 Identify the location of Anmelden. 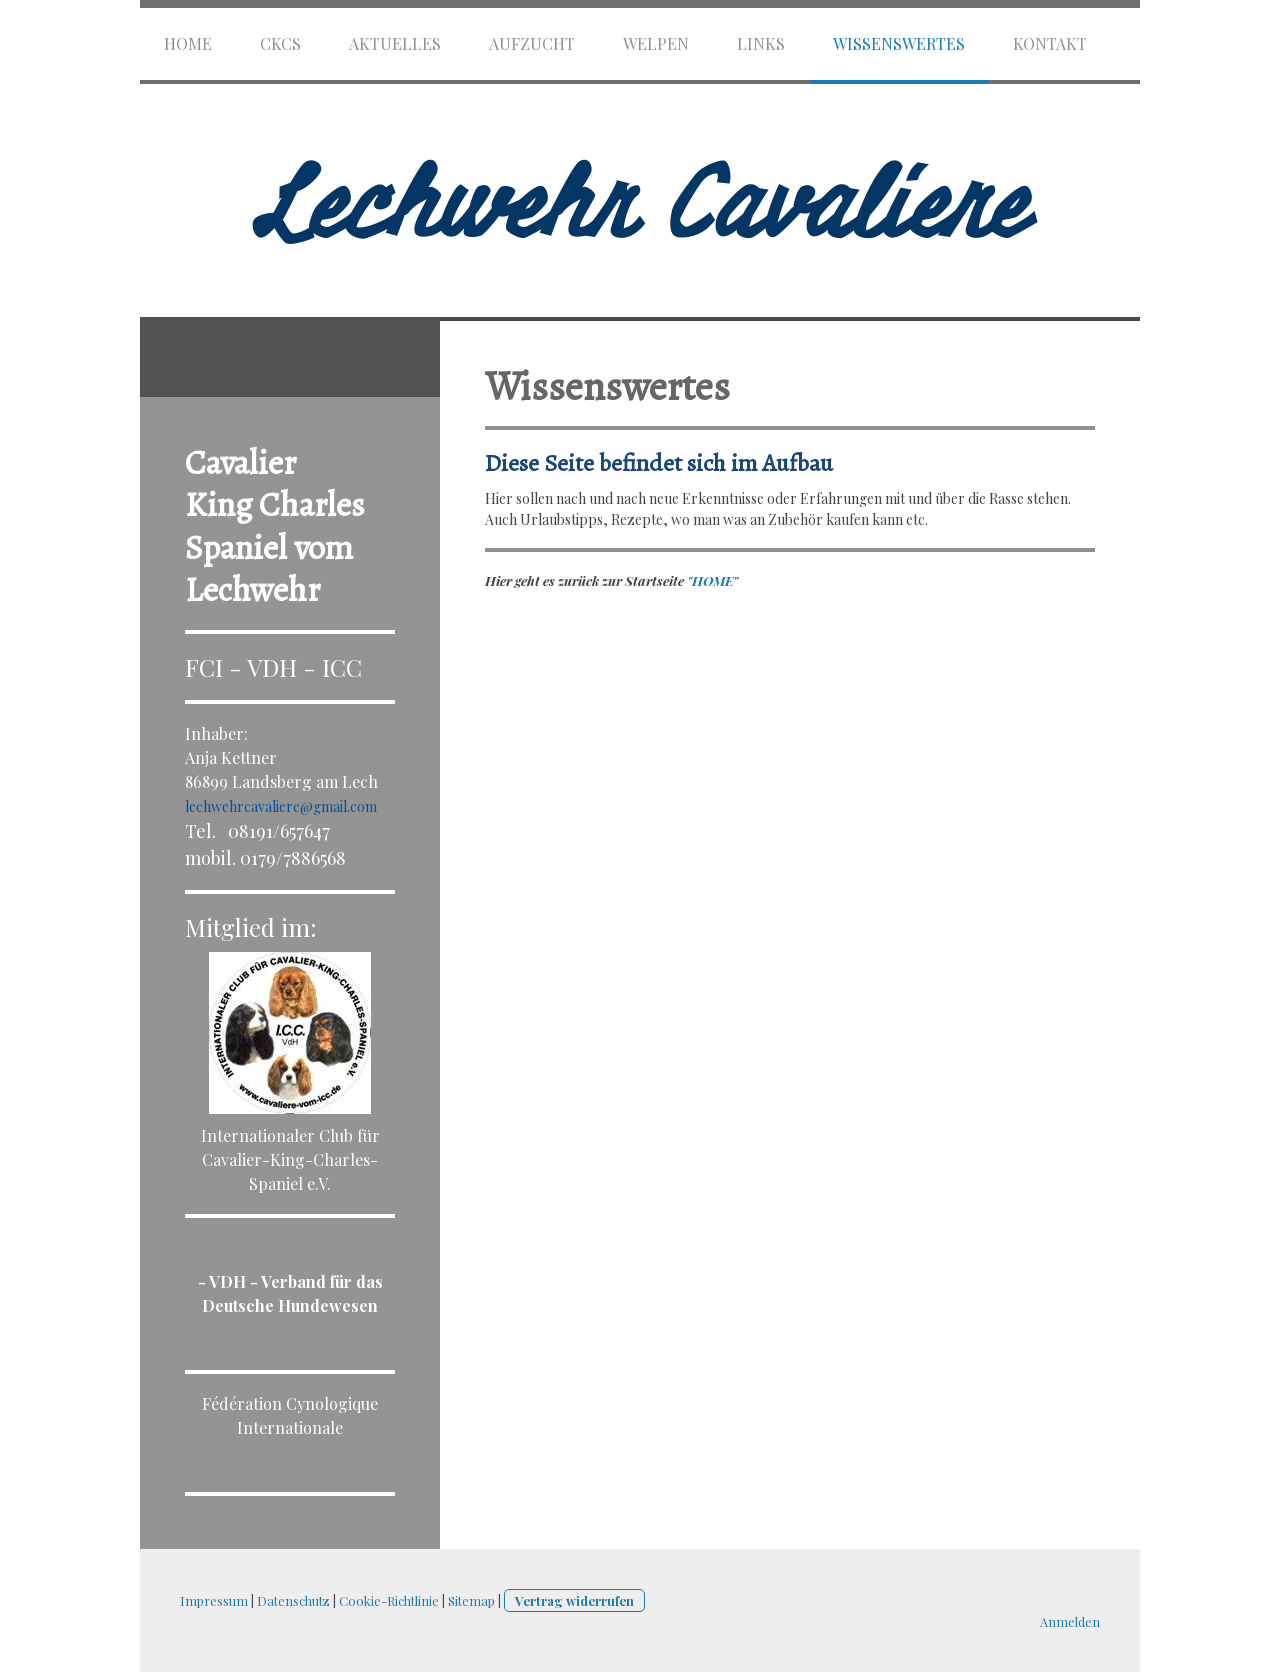
(1070, 1621).